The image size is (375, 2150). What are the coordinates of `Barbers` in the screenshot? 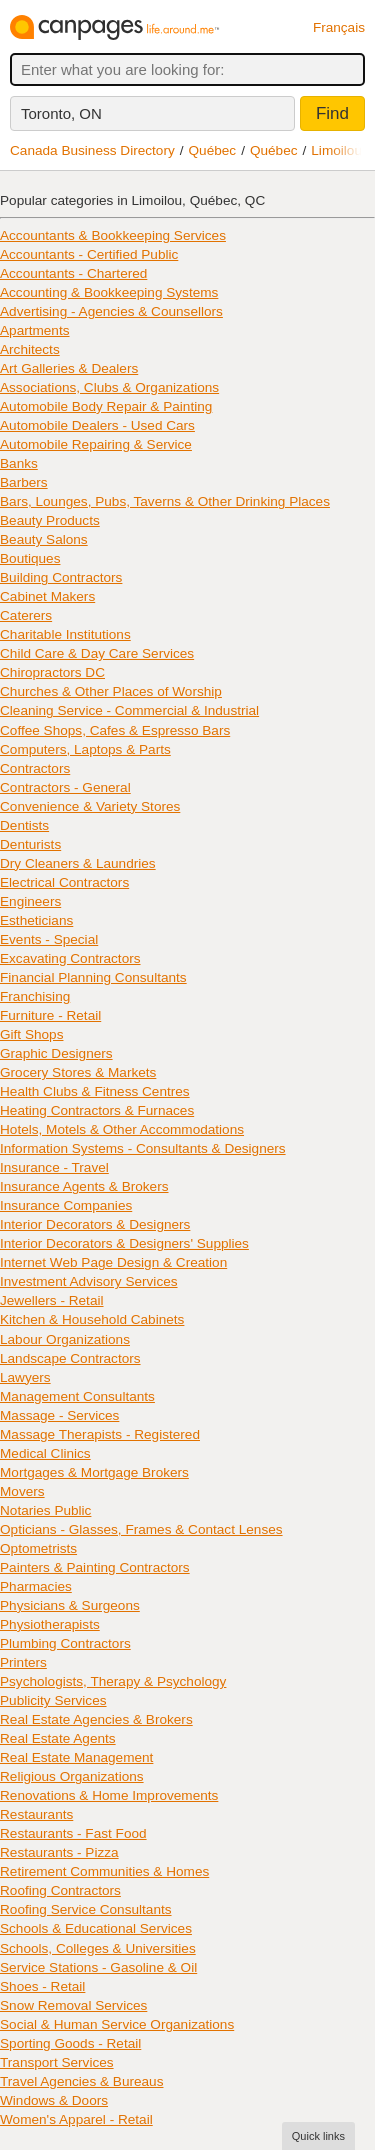 It's located at (24, 482).